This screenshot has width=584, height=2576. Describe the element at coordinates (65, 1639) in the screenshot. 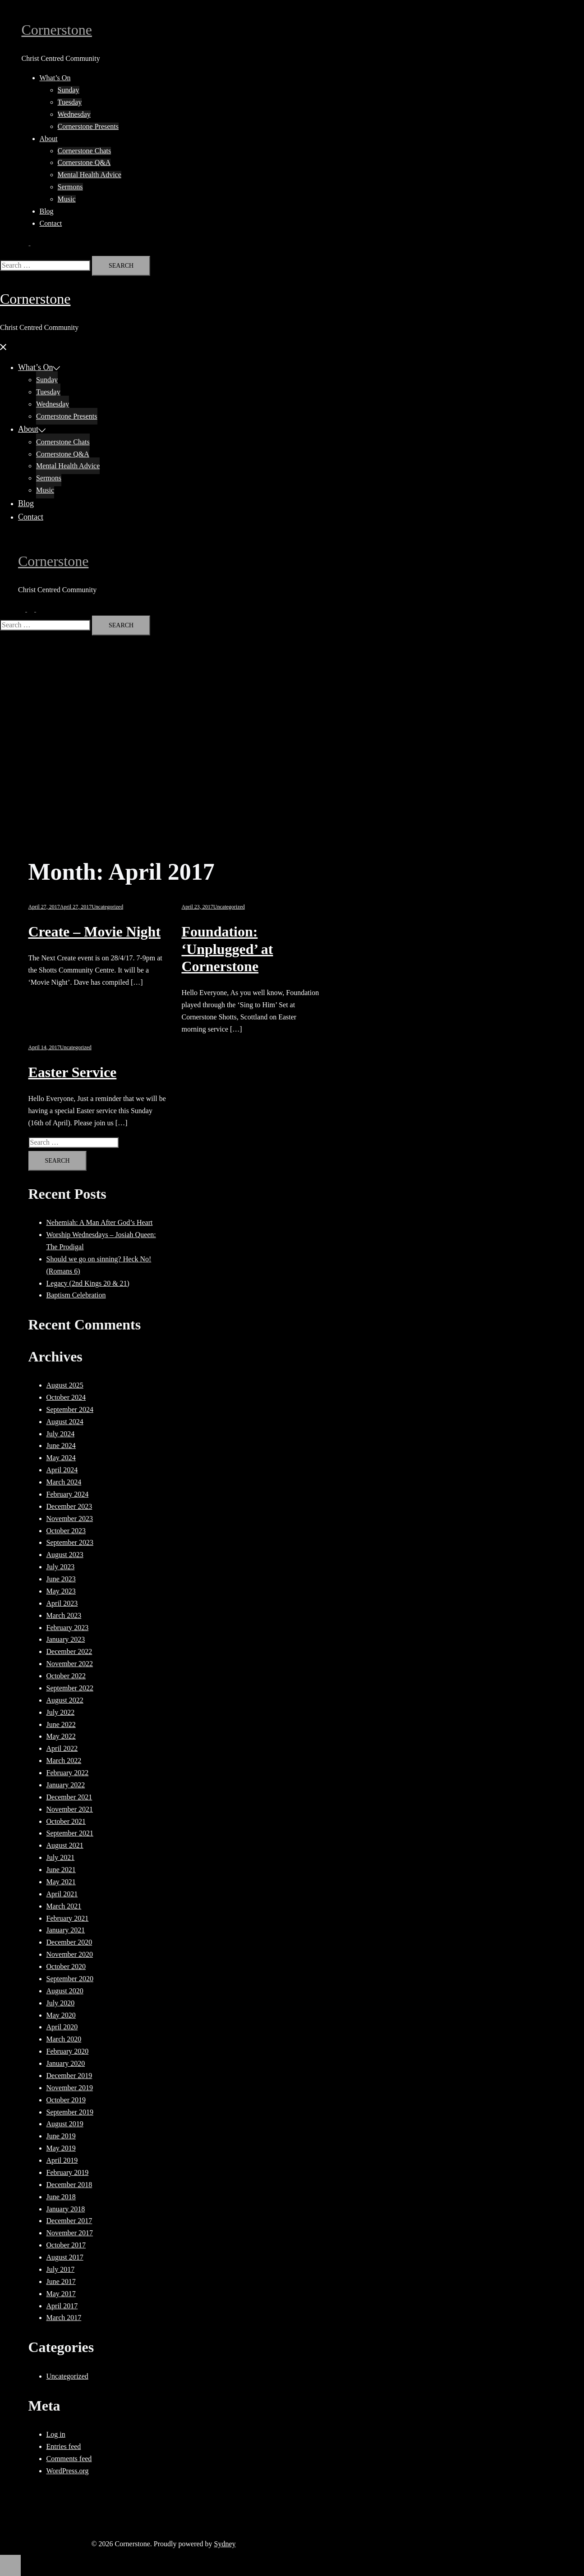

I see `January 2023` at that location.